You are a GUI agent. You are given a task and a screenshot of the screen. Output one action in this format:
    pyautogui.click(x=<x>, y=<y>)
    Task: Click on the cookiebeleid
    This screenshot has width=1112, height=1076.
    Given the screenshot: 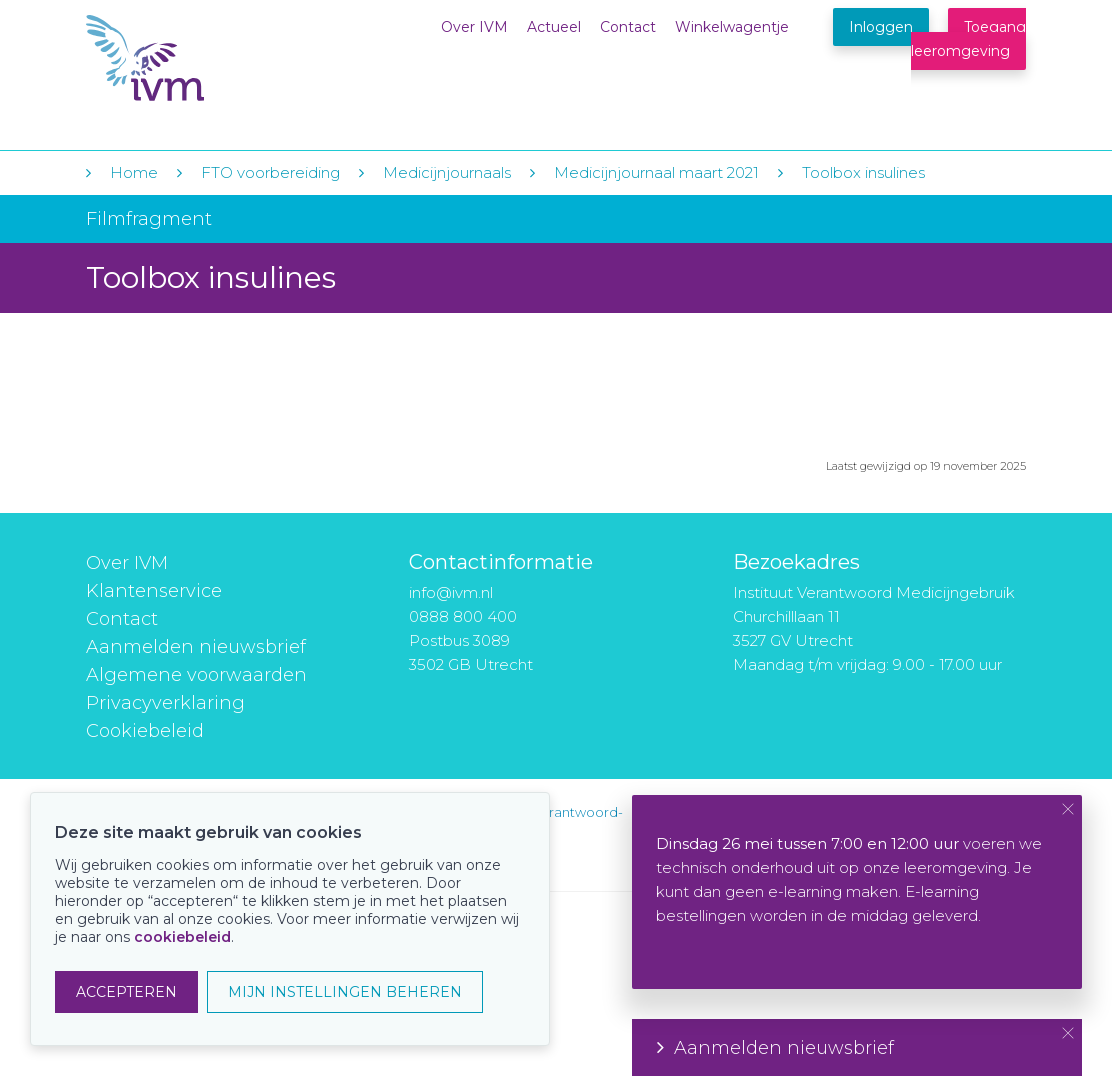 What is the action you would take?
    pyautogui.click(x=182, y=937)
    